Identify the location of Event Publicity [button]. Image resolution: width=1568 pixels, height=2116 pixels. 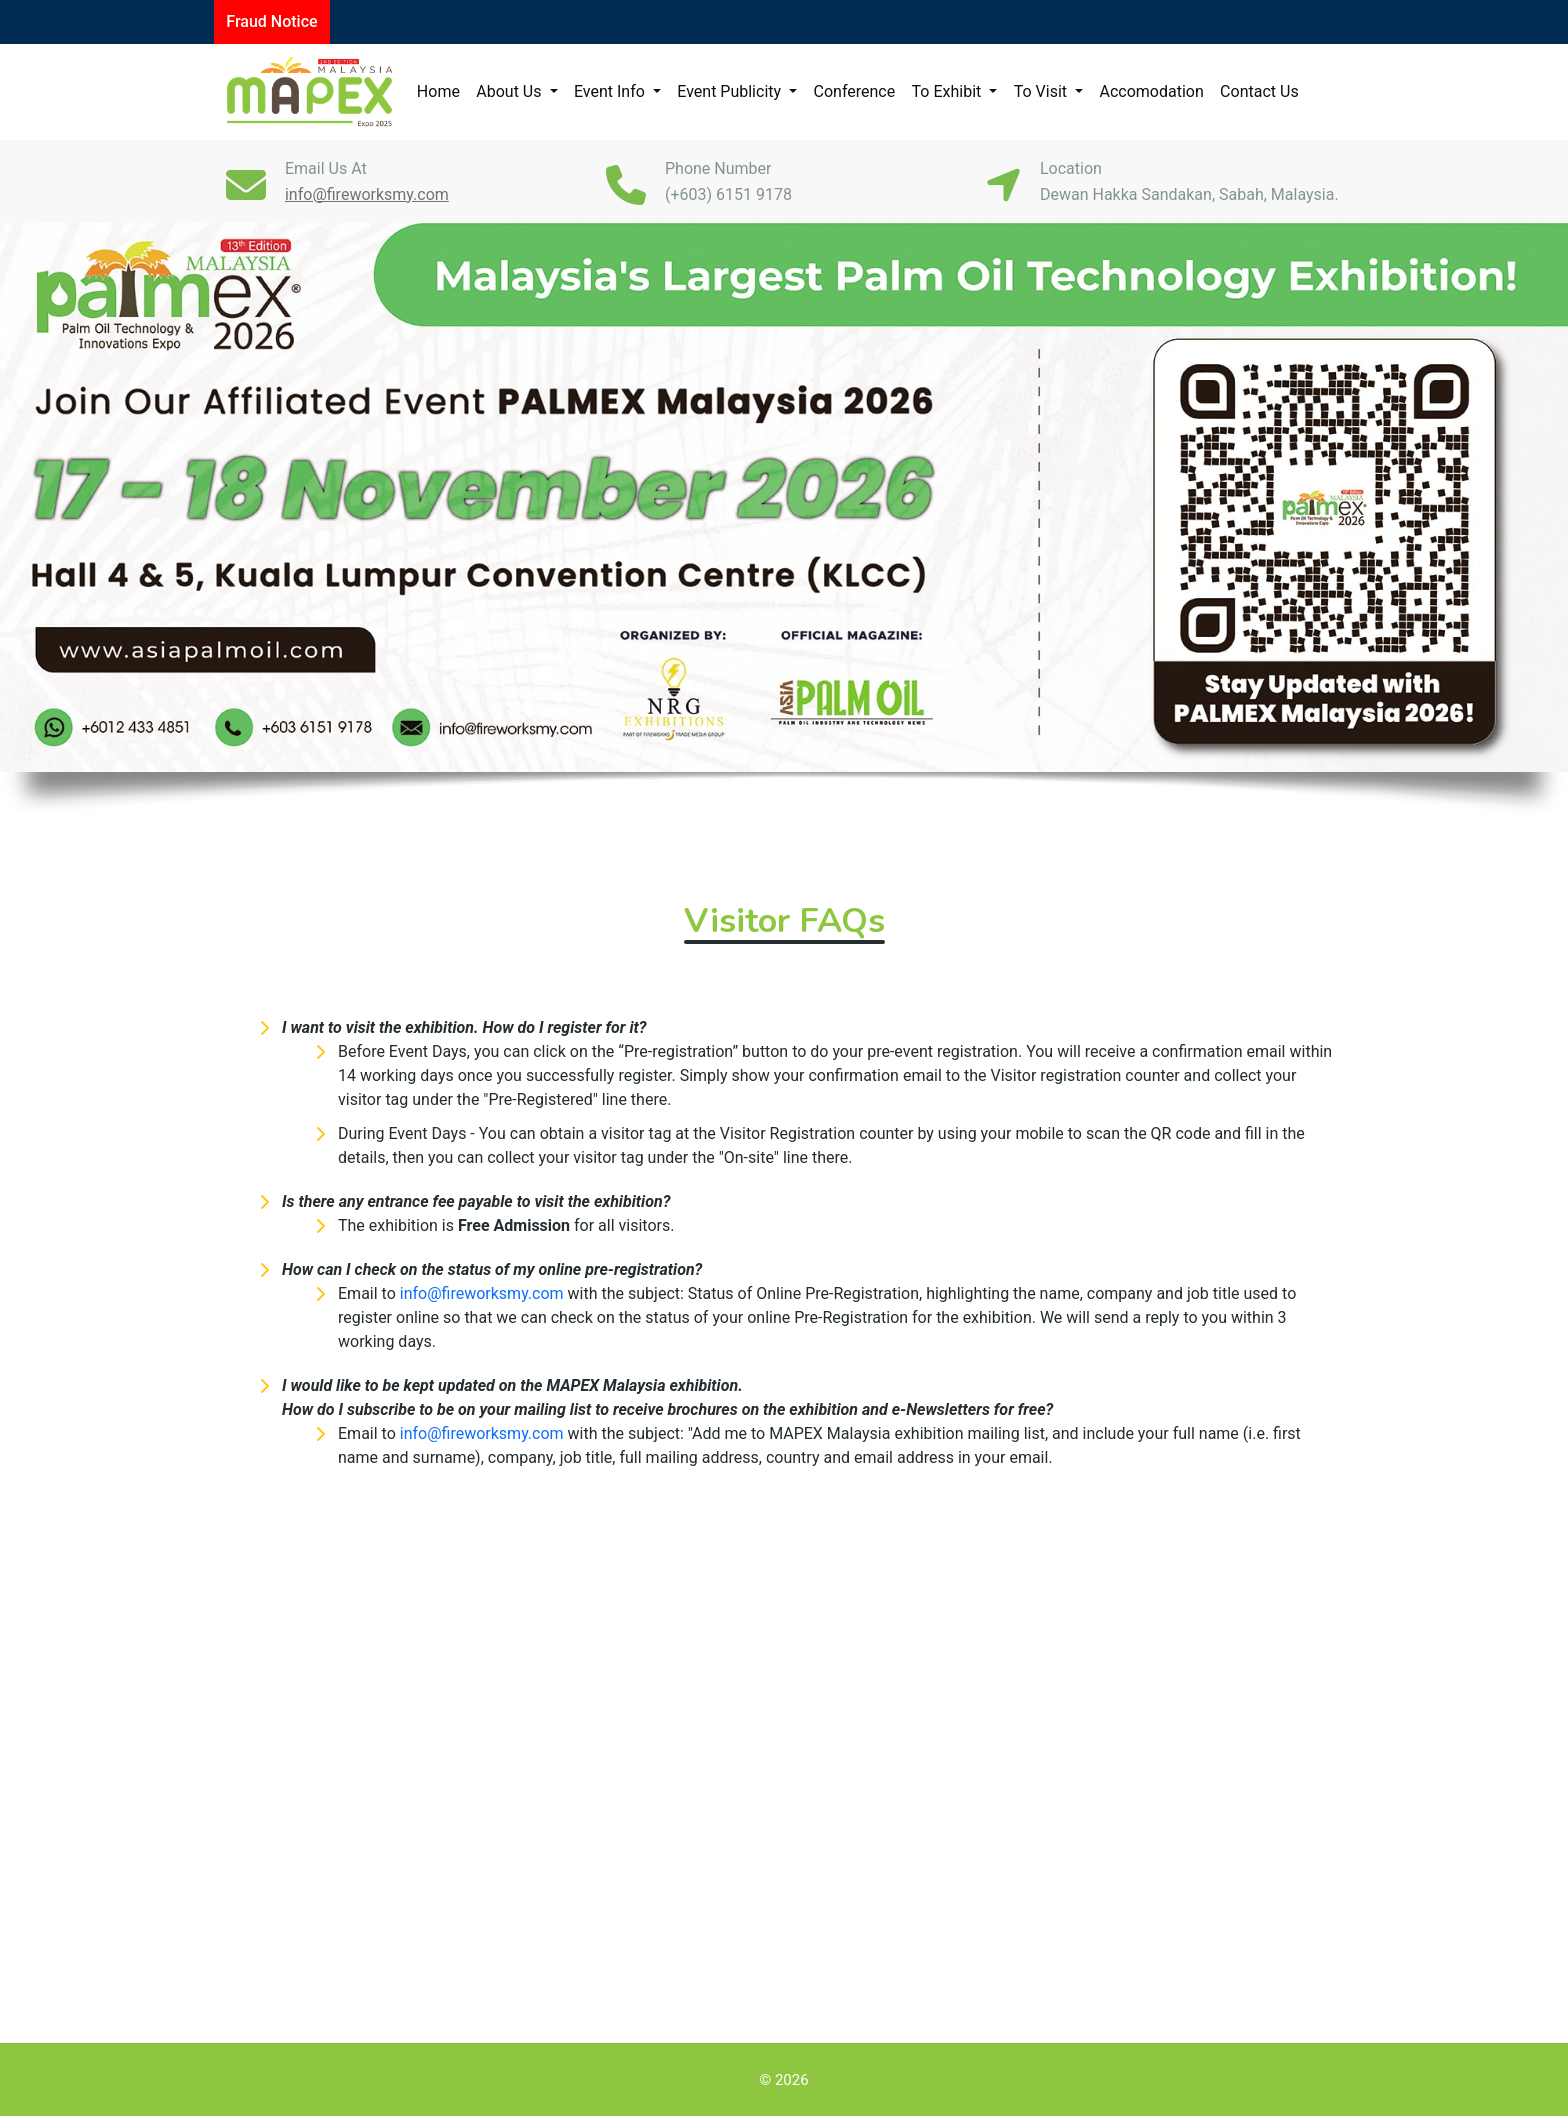
(731, 91).